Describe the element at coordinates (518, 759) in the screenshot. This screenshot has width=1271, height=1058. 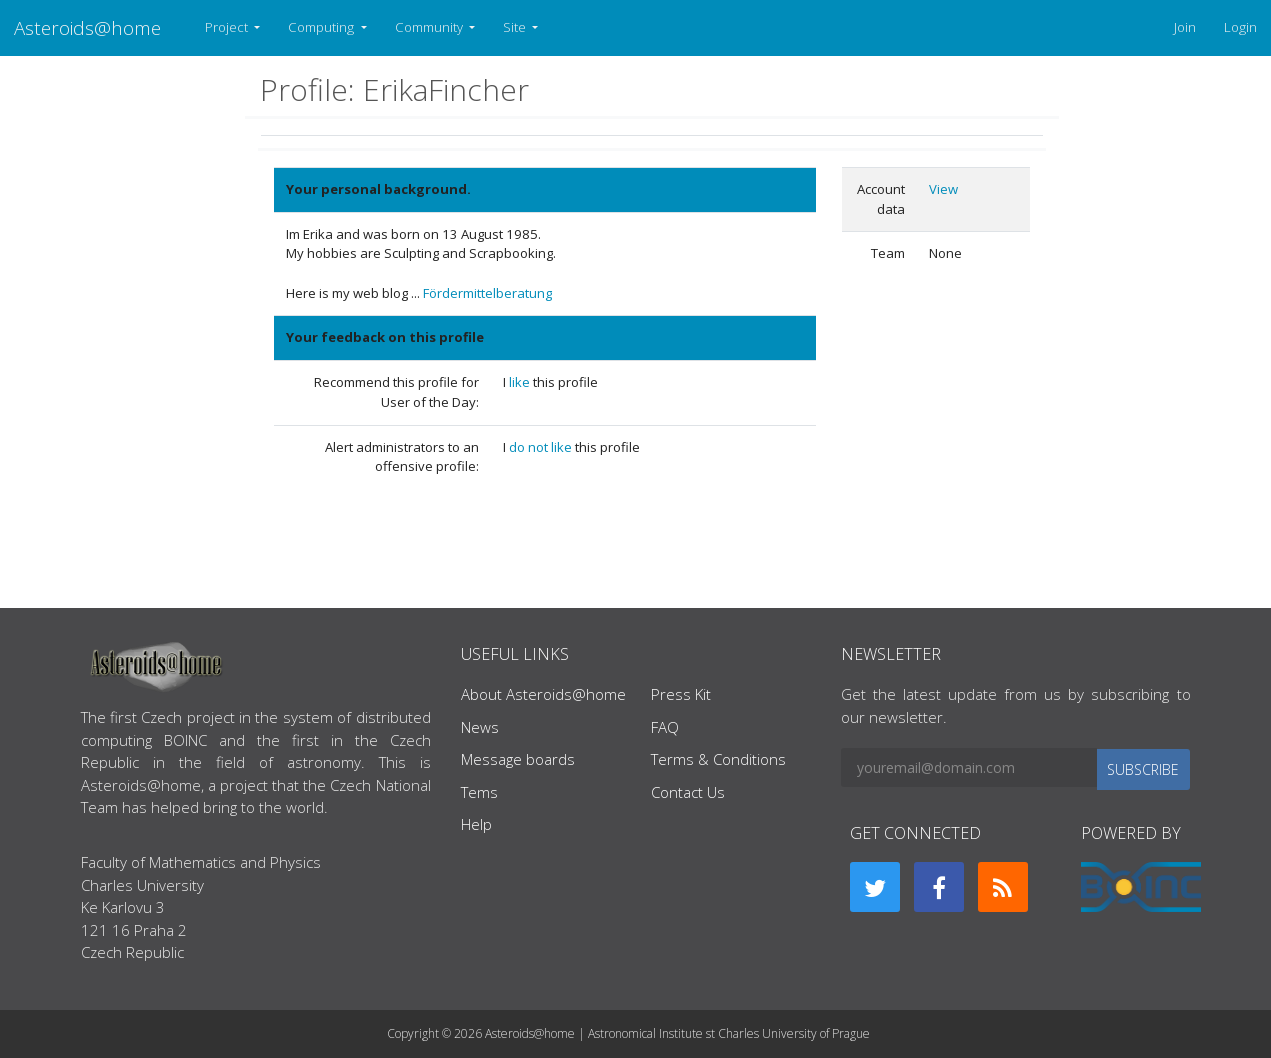
I see `Message boards` at that location.